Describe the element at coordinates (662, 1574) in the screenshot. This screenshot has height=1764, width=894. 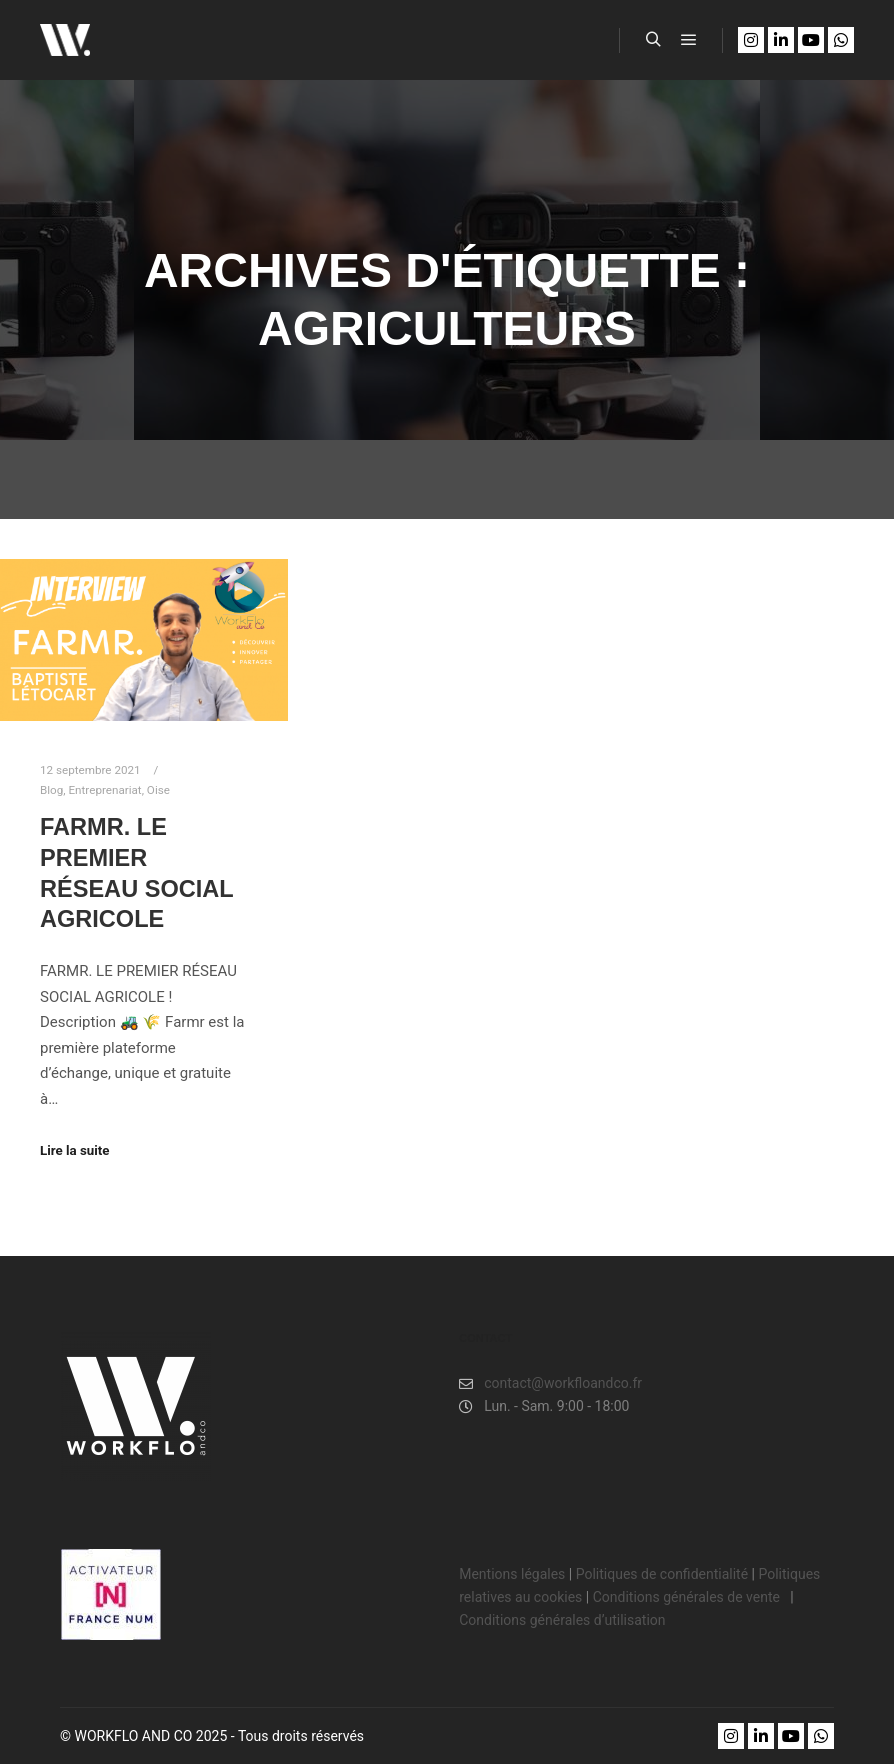
I see `Politiques de confidentialité` at that location.